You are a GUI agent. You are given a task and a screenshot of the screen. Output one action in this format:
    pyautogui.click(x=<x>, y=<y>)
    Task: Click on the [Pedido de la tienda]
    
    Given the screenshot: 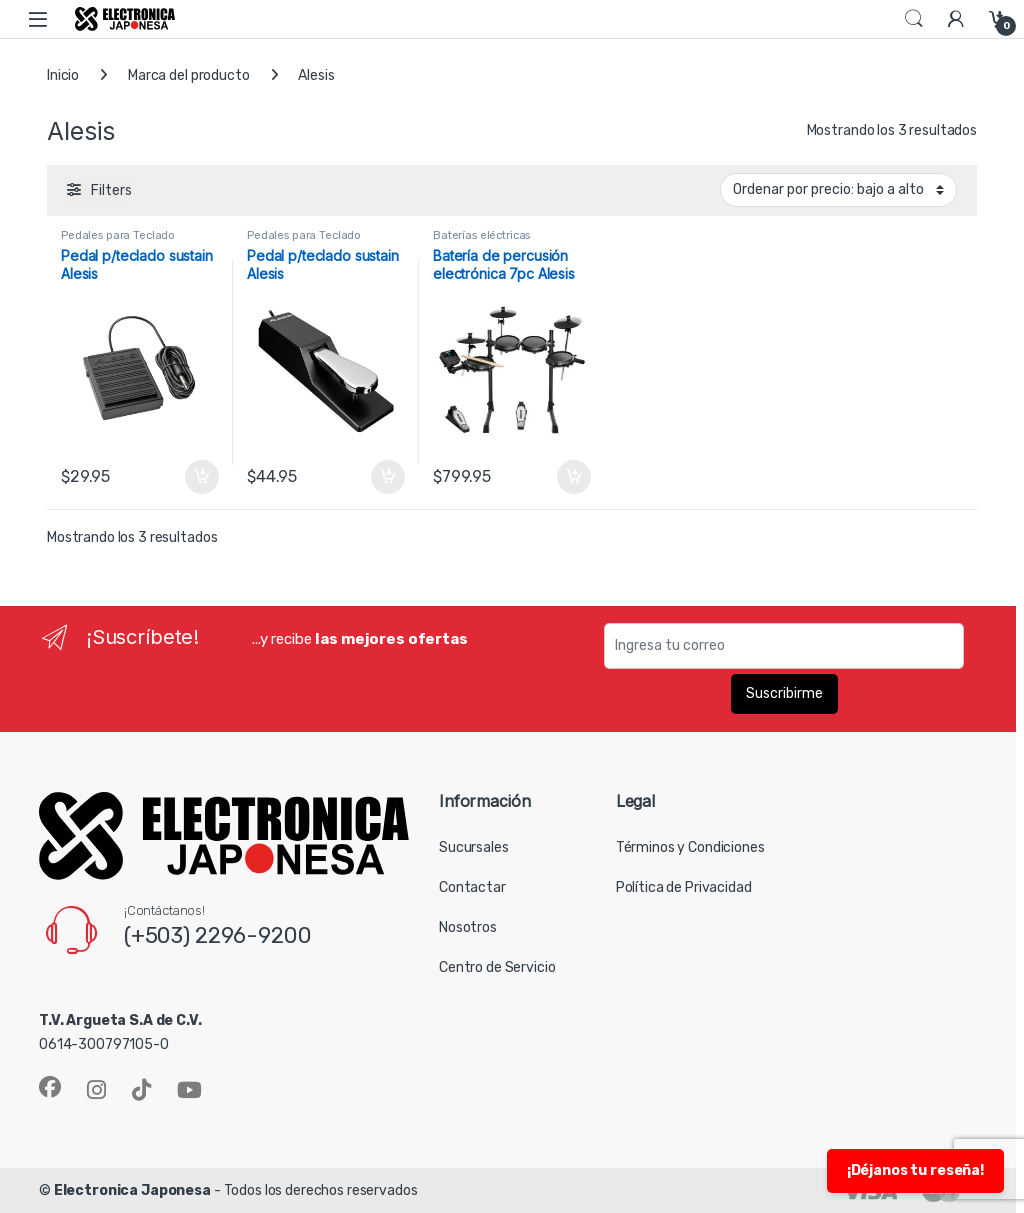 What is the action you would take?
    pyautogui.click(x=838, y=190)
    